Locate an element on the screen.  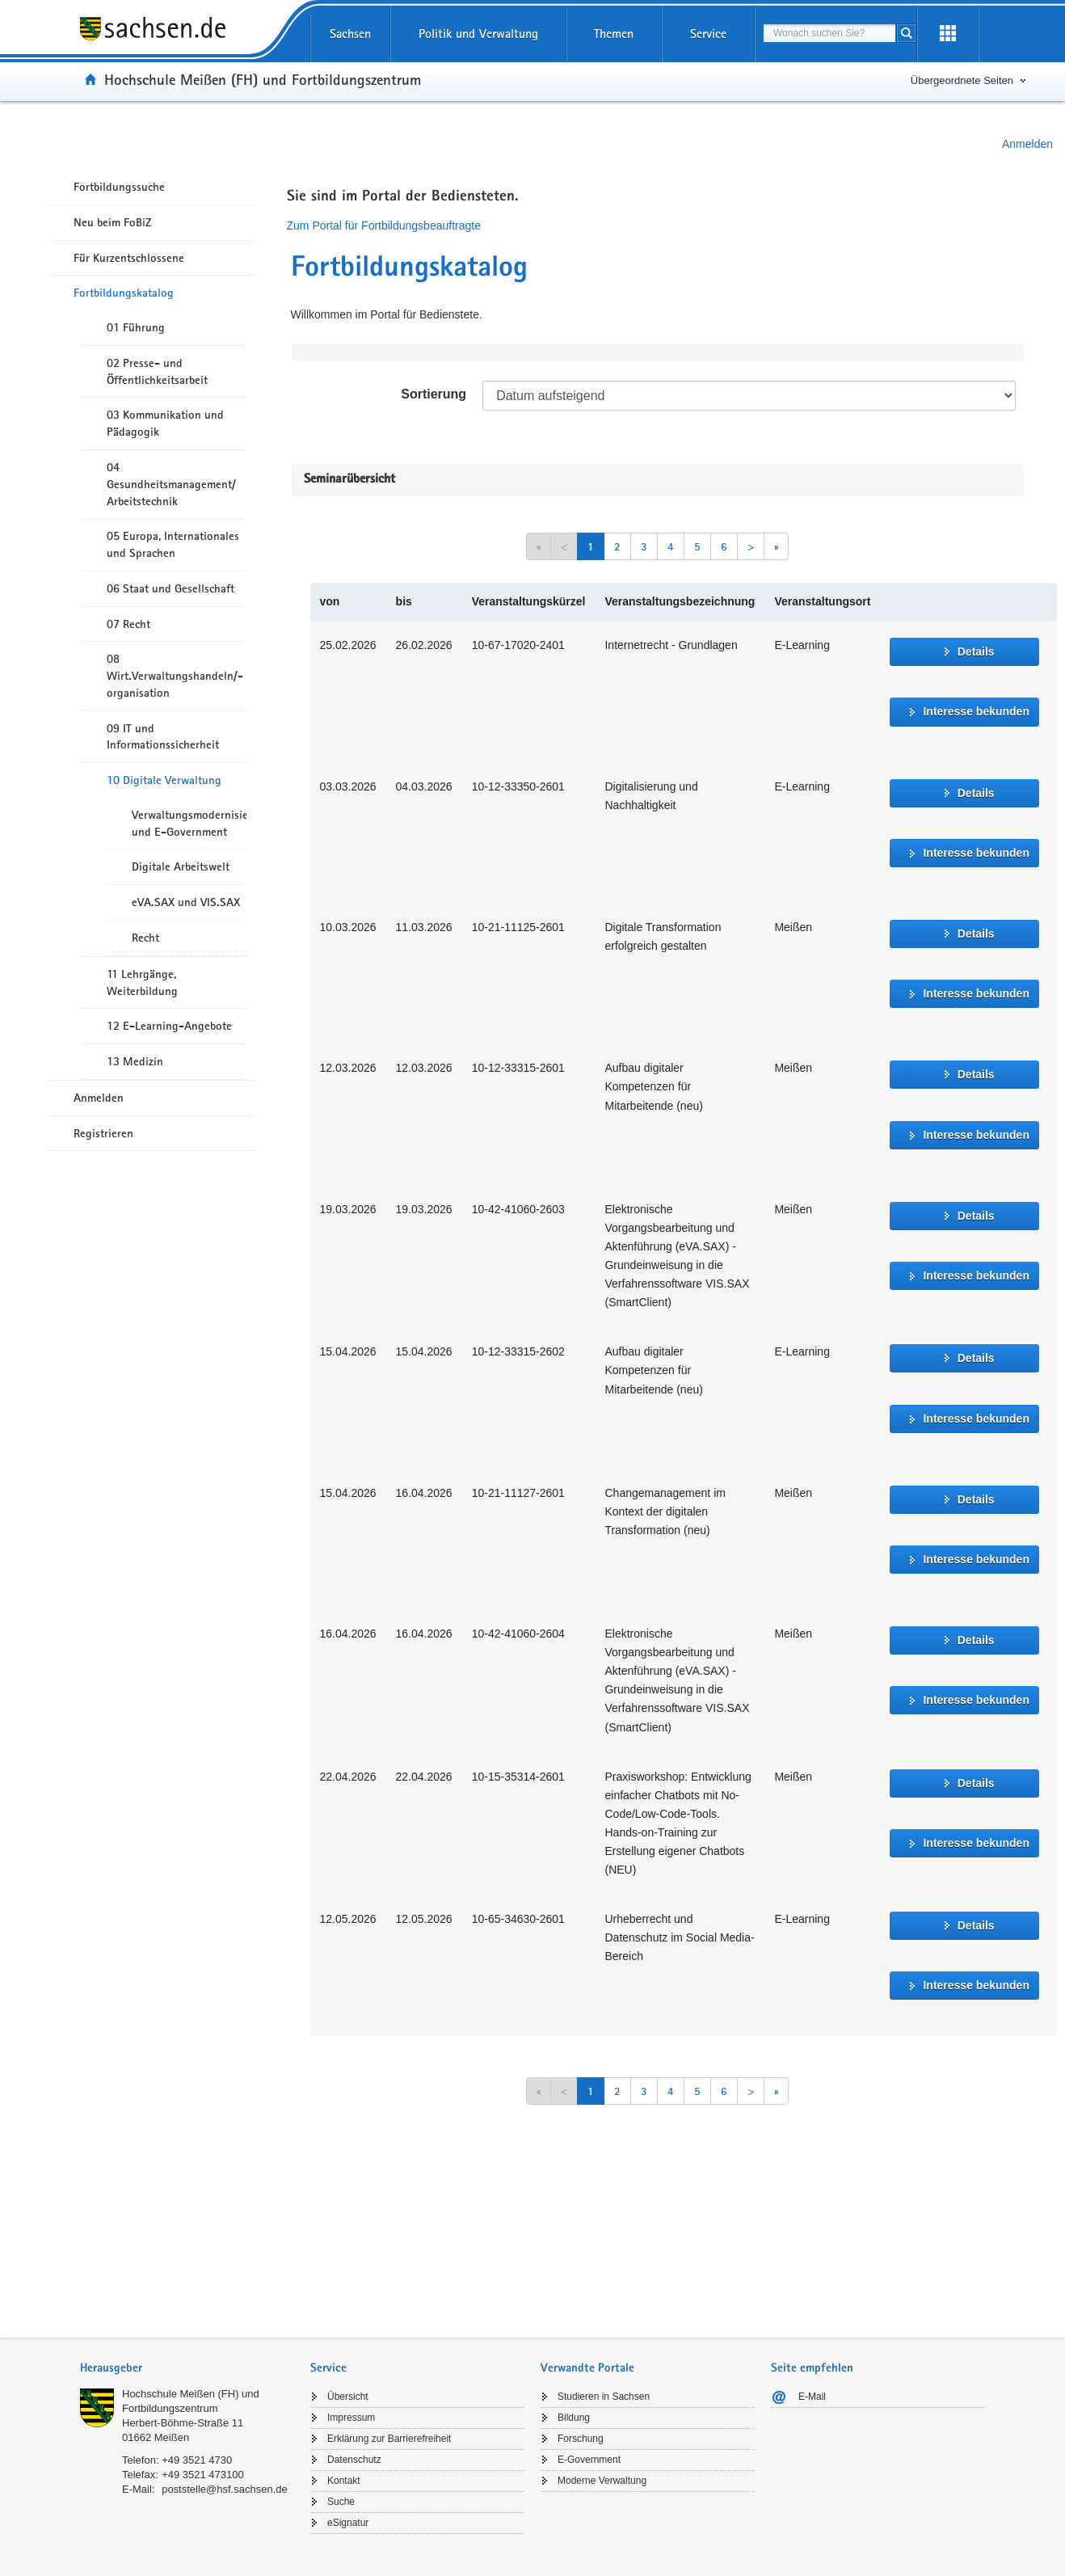
Hochschule Meißen (FH) und Fortbildungszentrum is located at coordinates (262, 79).